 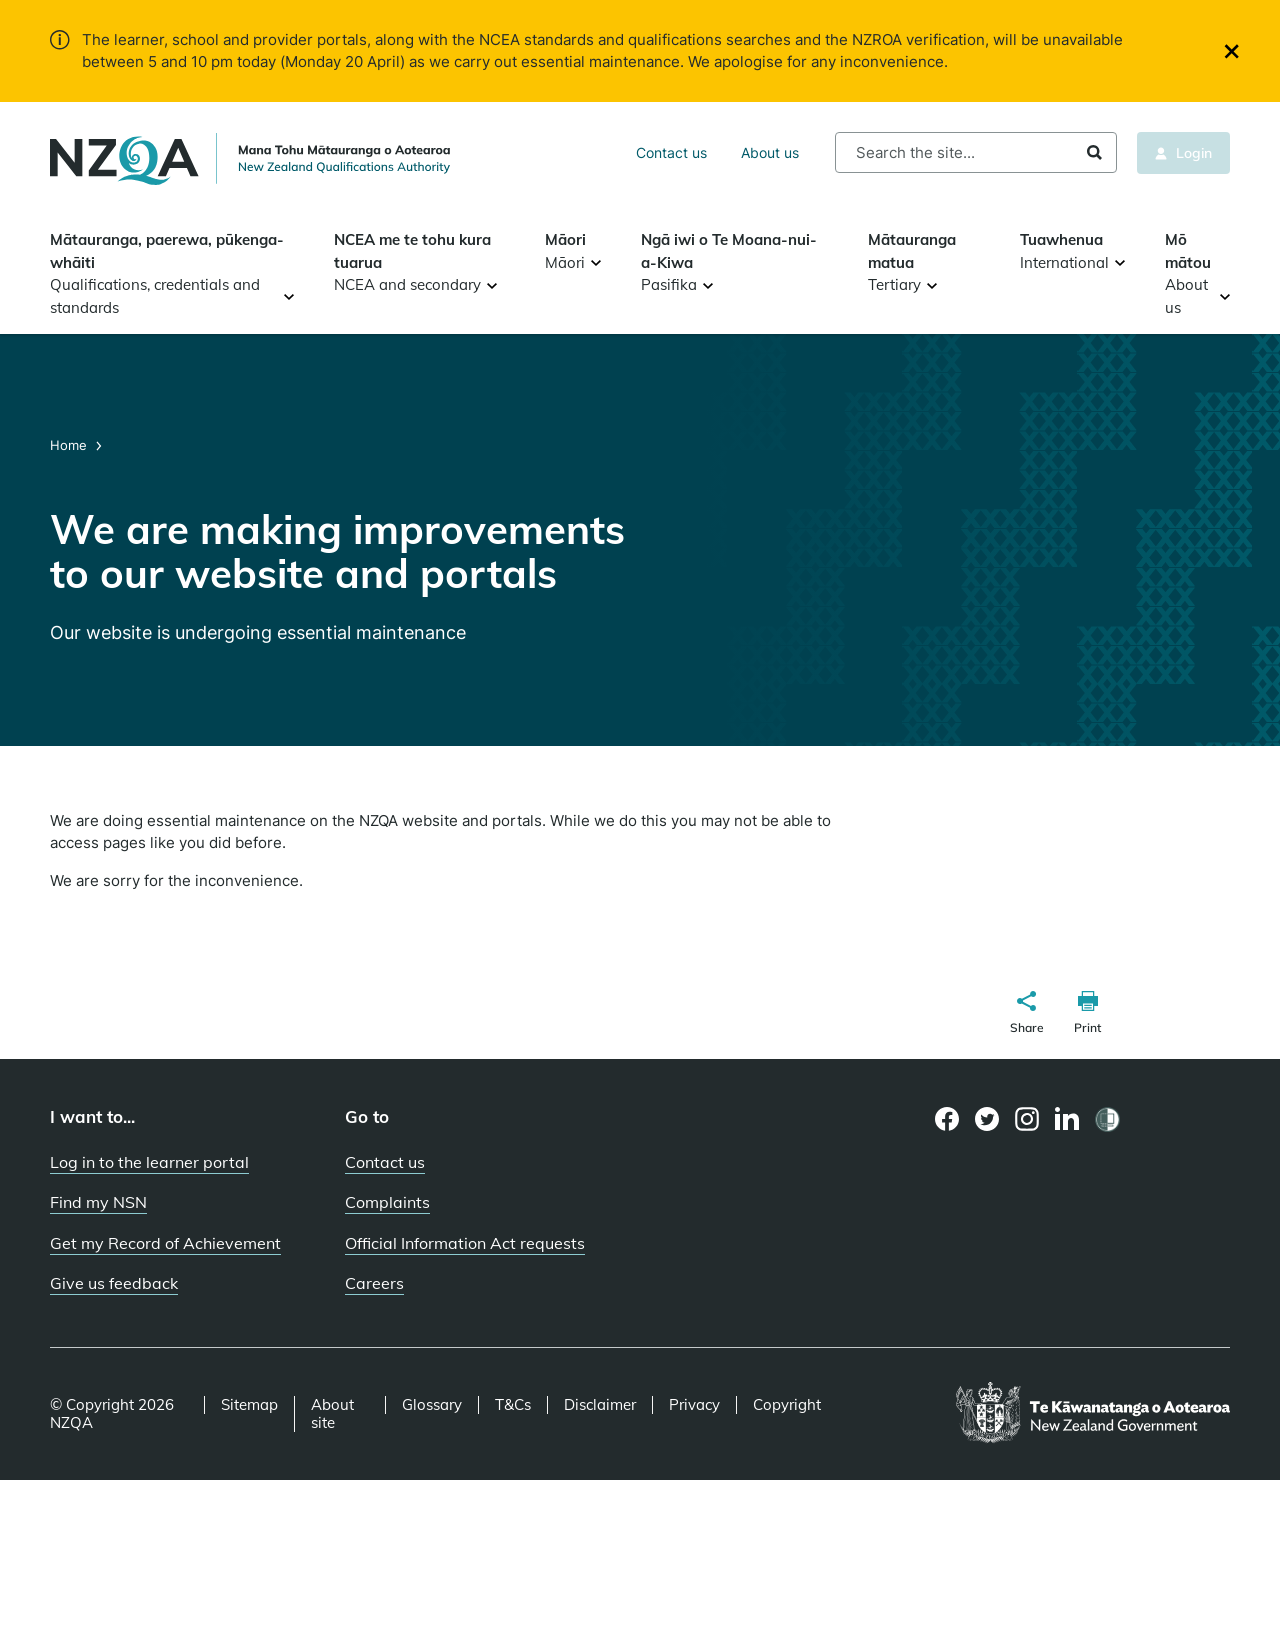 I want to click on Log in to the learner portal, so click(x=149, y=1162).